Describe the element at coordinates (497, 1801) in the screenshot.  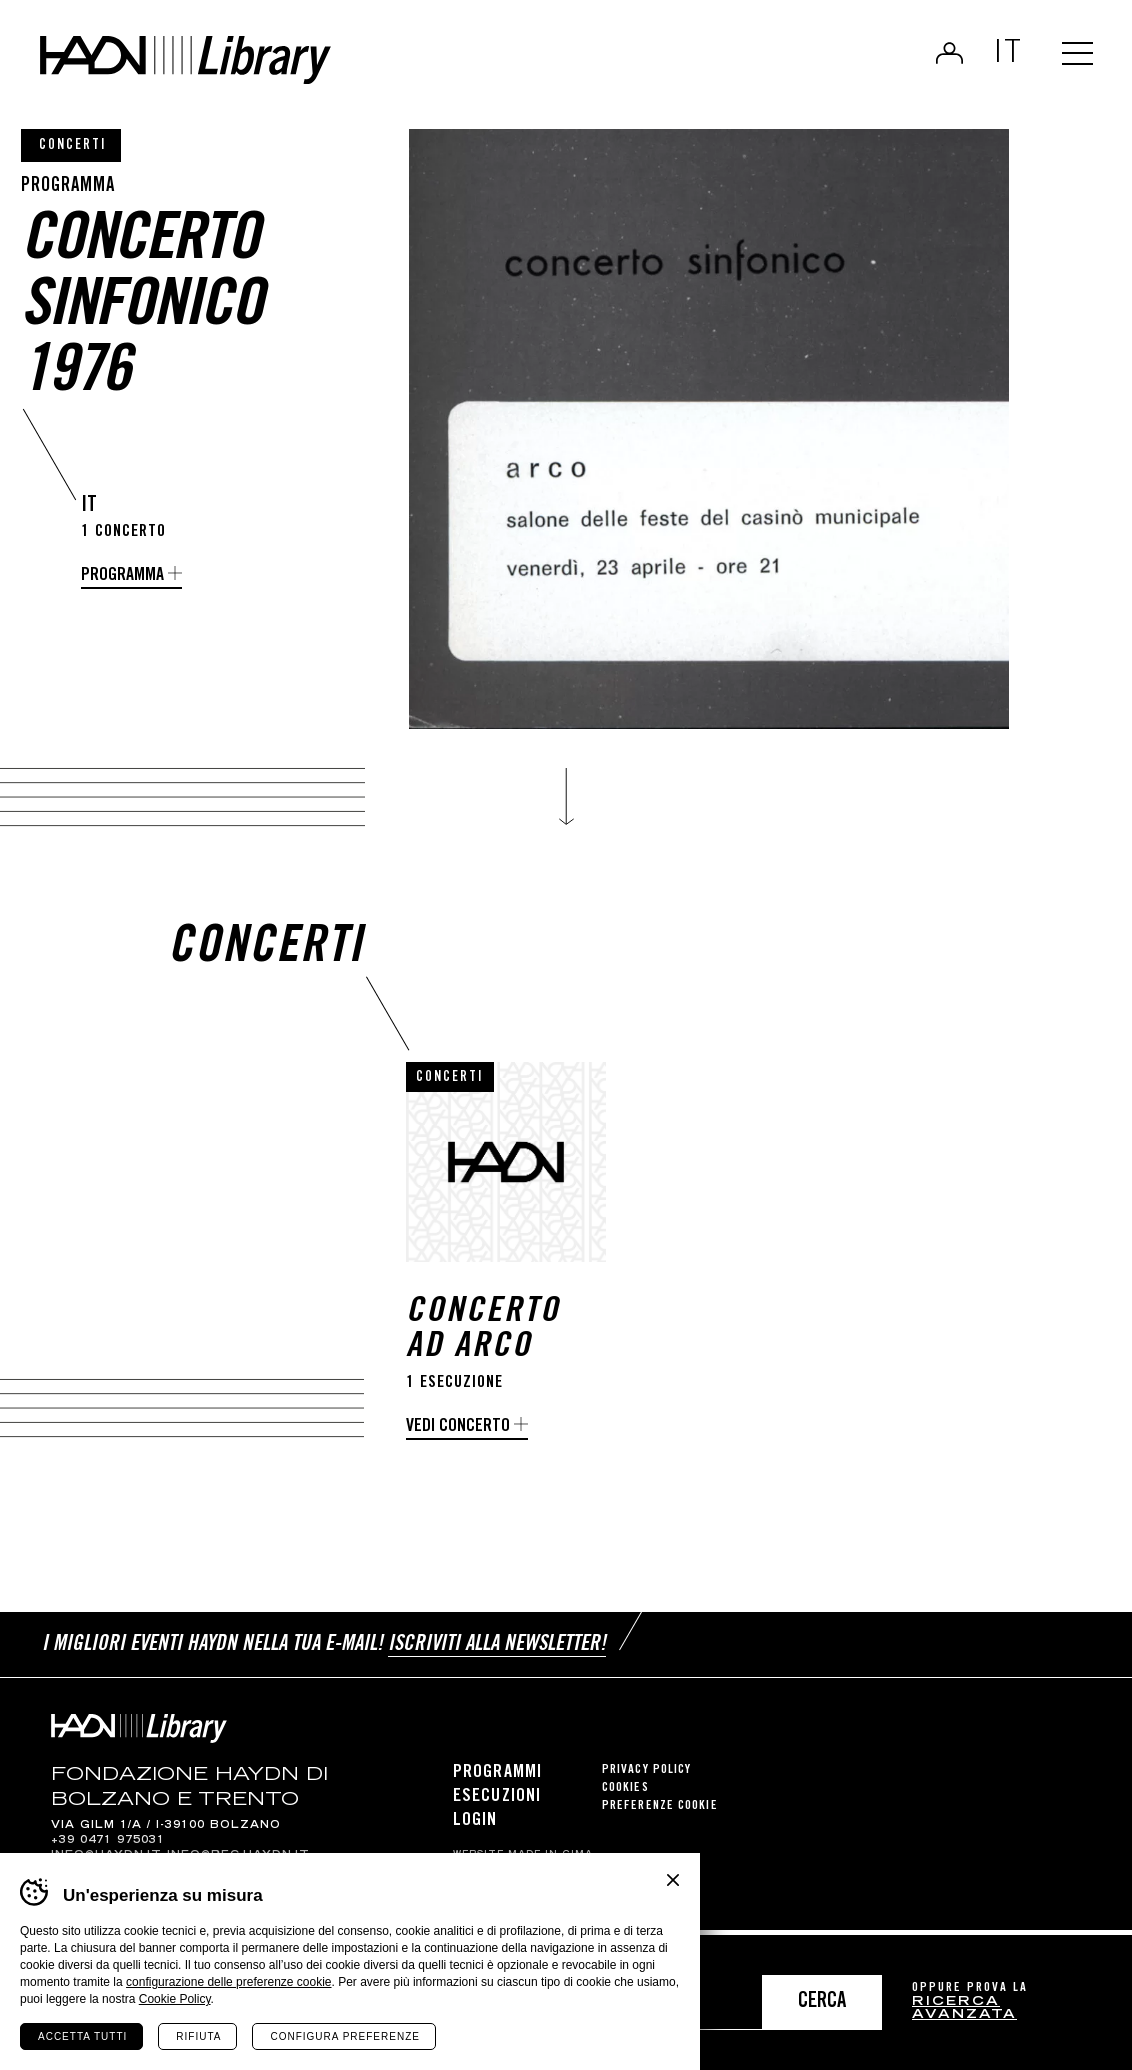
I see `Esecuzioni` at that location.